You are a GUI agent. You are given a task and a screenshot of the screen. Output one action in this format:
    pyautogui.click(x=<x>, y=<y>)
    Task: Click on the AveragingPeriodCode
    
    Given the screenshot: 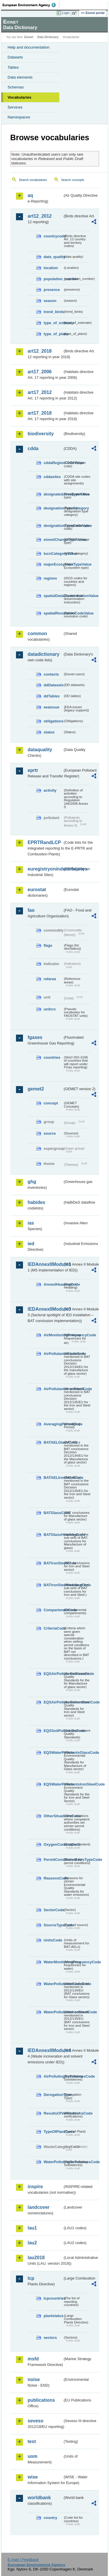 What is the action you would take?
    pyautogui.click(x=53, y=1424)
    